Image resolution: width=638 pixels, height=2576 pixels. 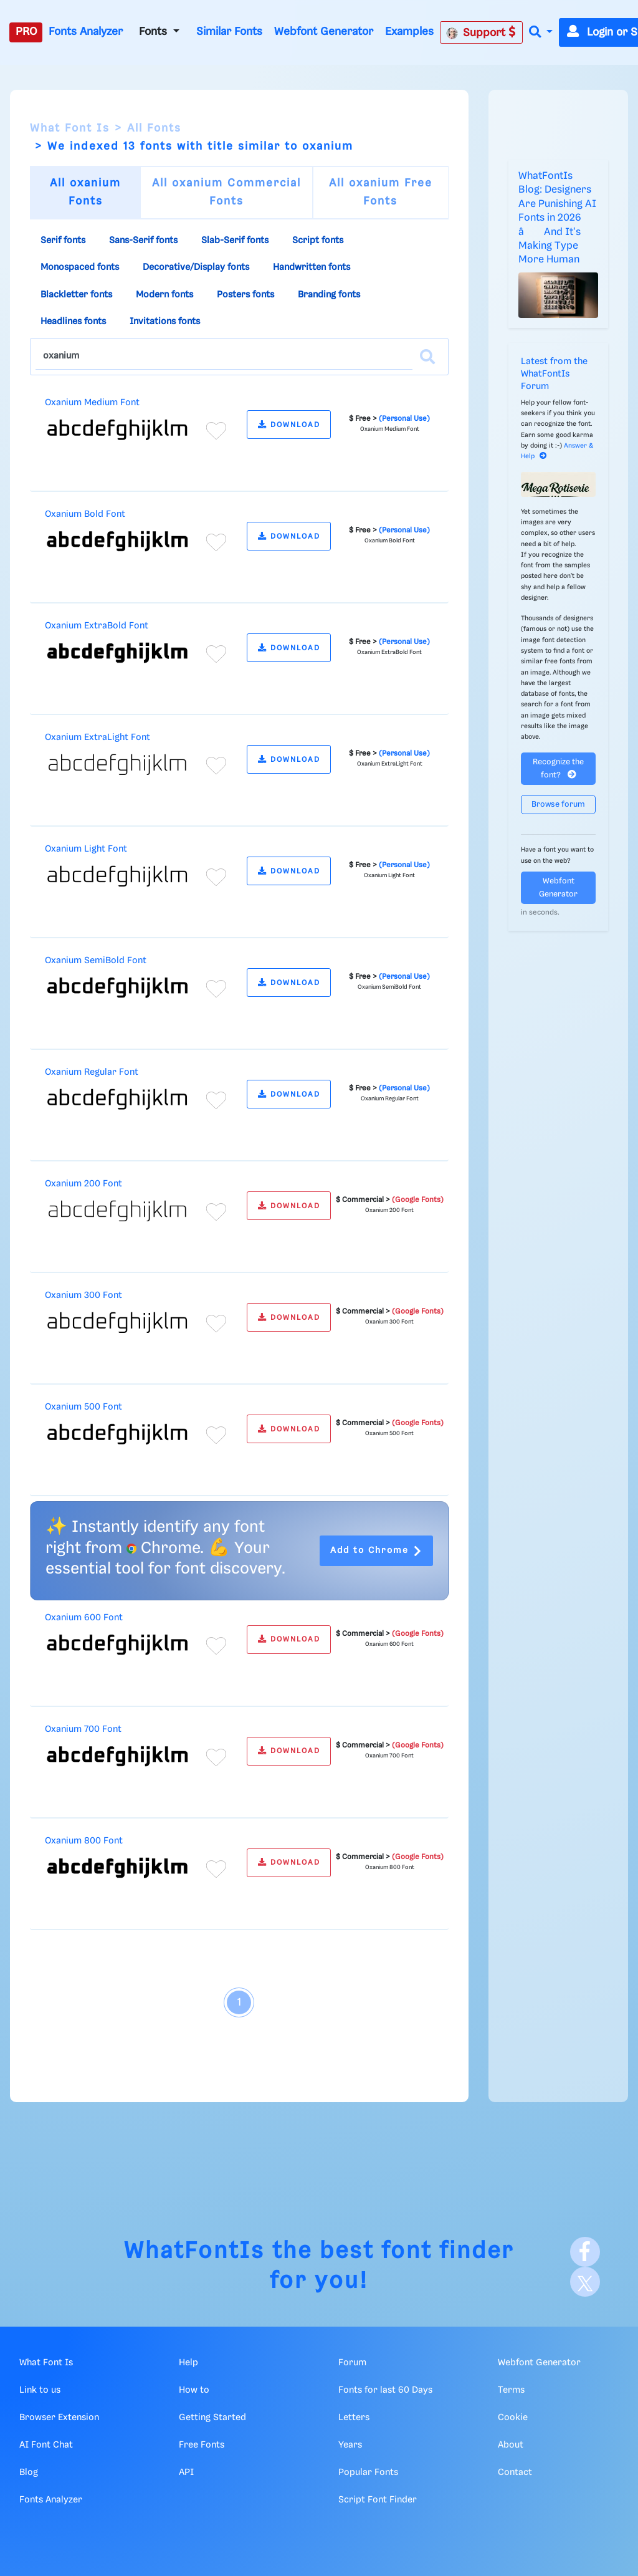 I want to click on API, so click(x=186, y=2472).